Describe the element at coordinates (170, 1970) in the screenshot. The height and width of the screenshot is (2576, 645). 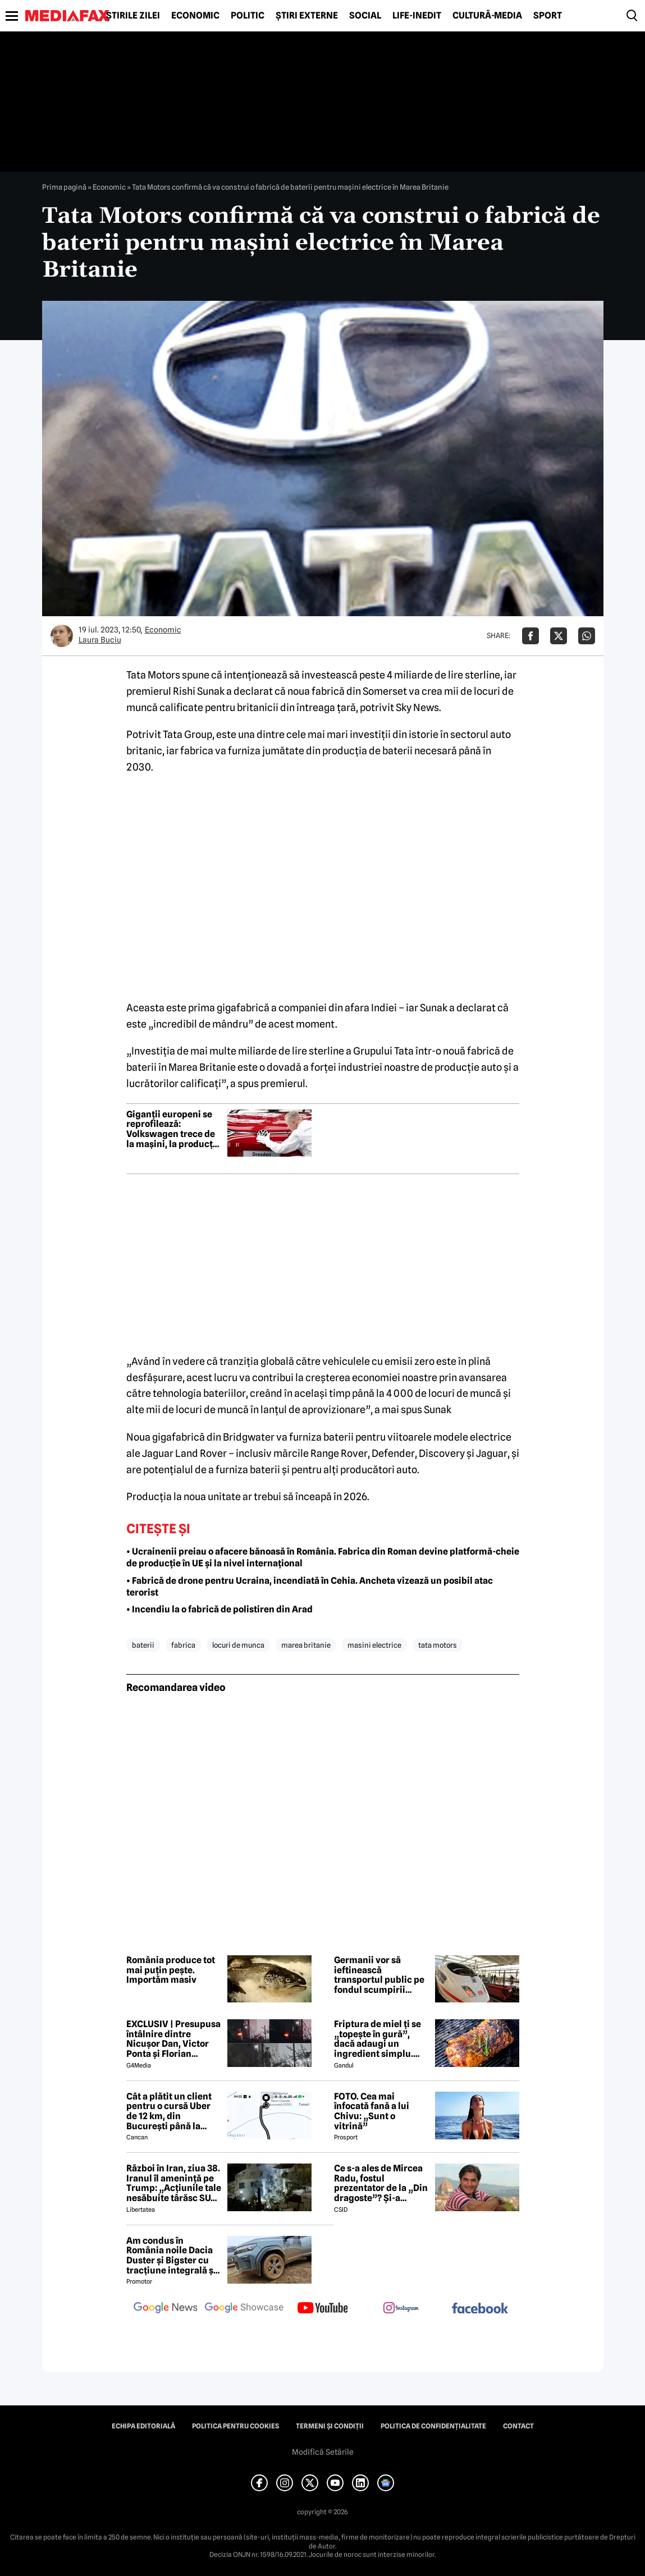
I see `România produce tot mai puţin peşte. Importăm masiv` at that location.